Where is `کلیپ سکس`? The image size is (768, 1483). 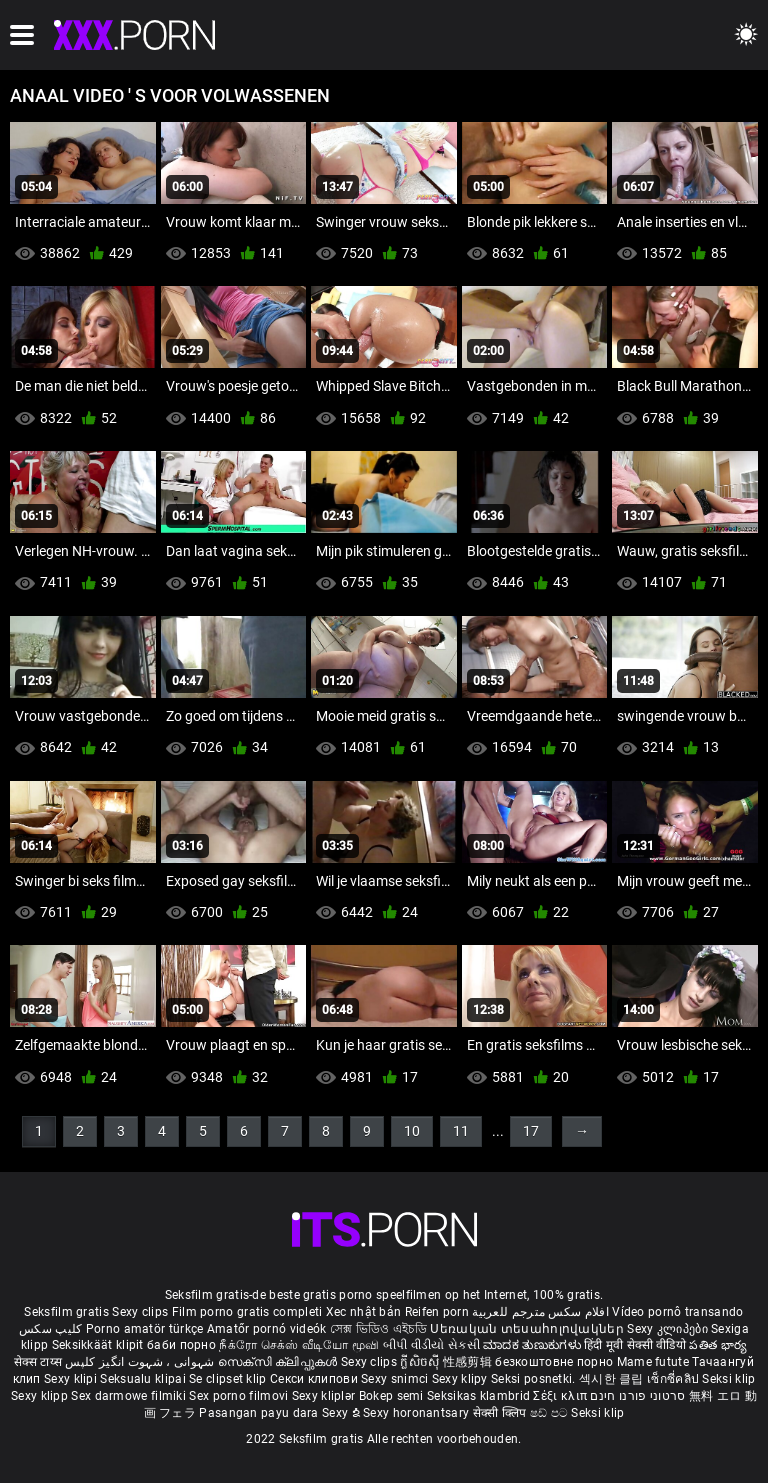 کلیپ سکس is located at coordinates (50, 1329).